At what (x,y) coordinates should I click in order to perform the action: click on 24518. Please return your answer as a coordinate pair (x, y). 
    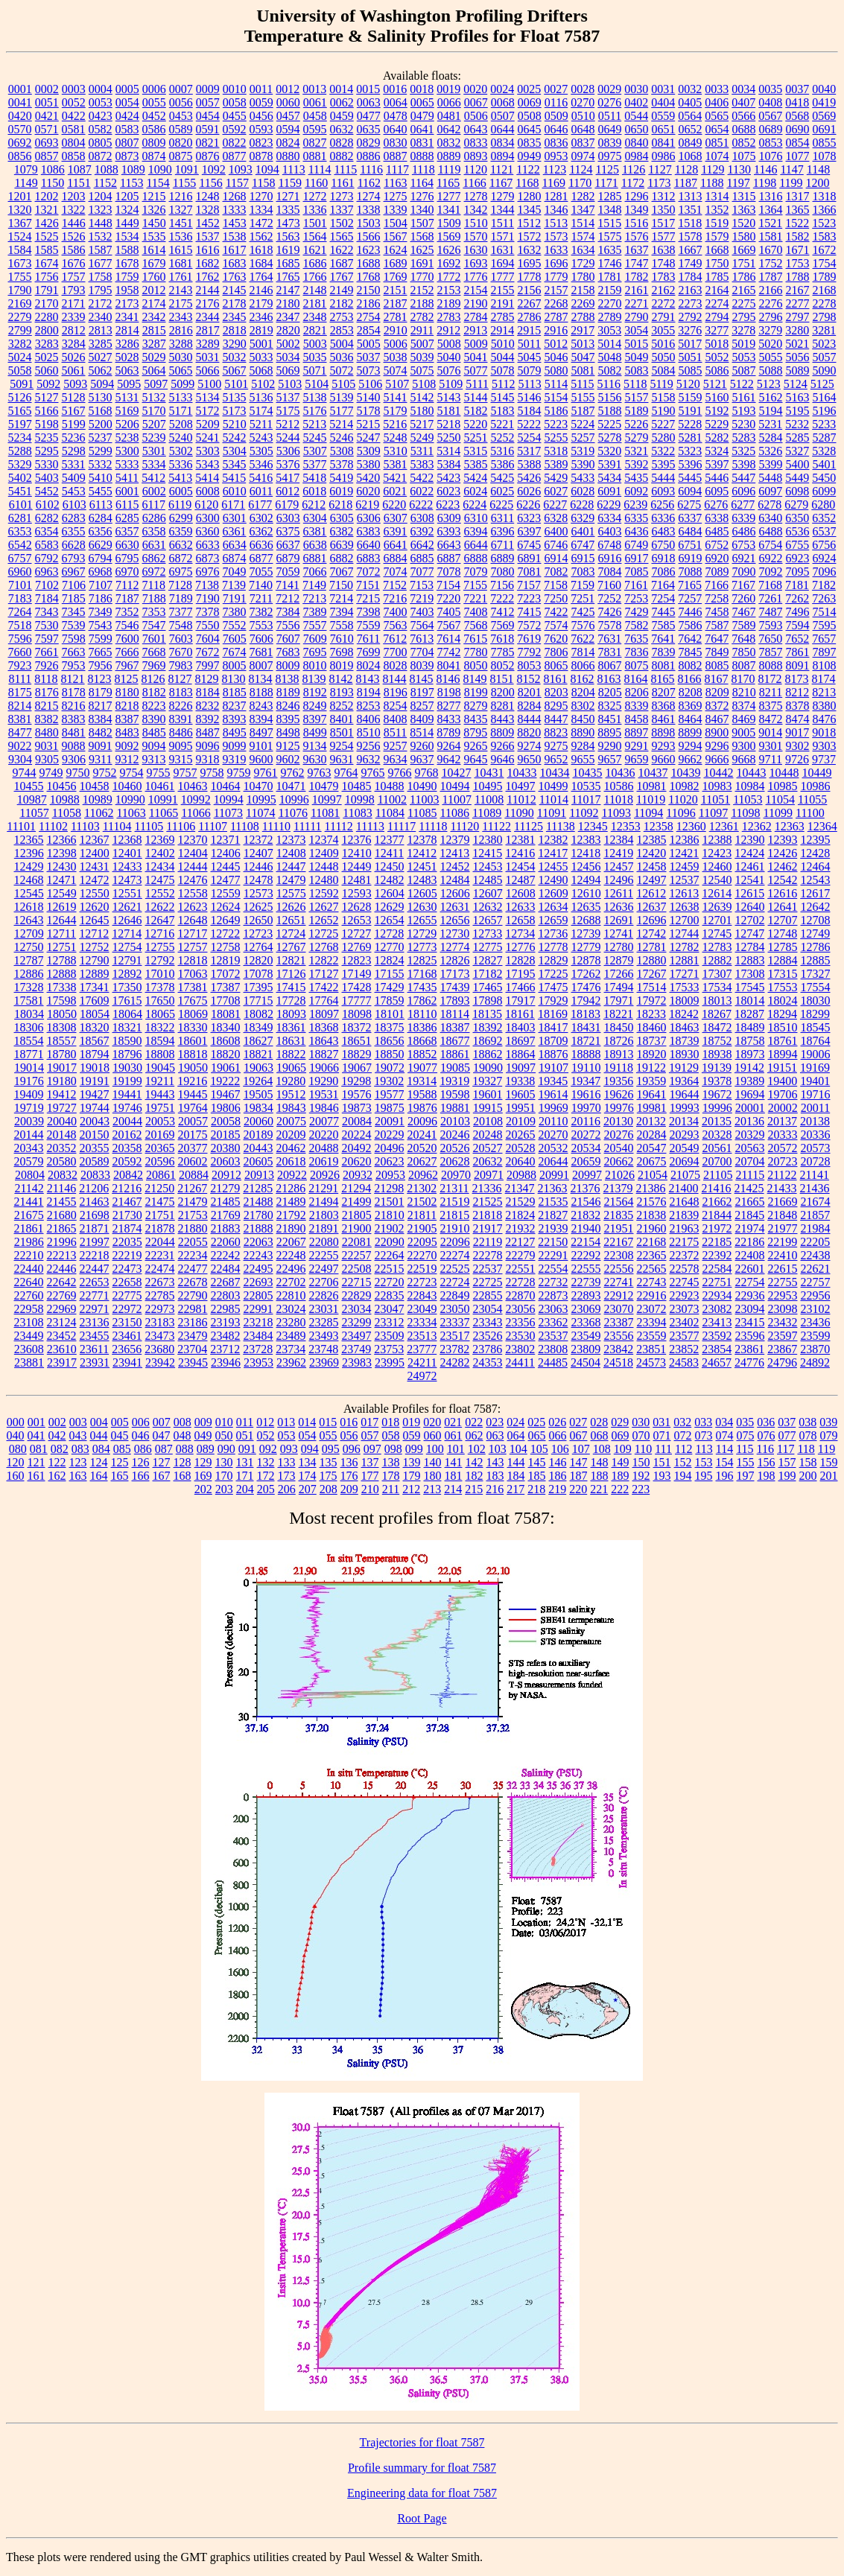
    Looking at the image, I should click on (618, 1362).